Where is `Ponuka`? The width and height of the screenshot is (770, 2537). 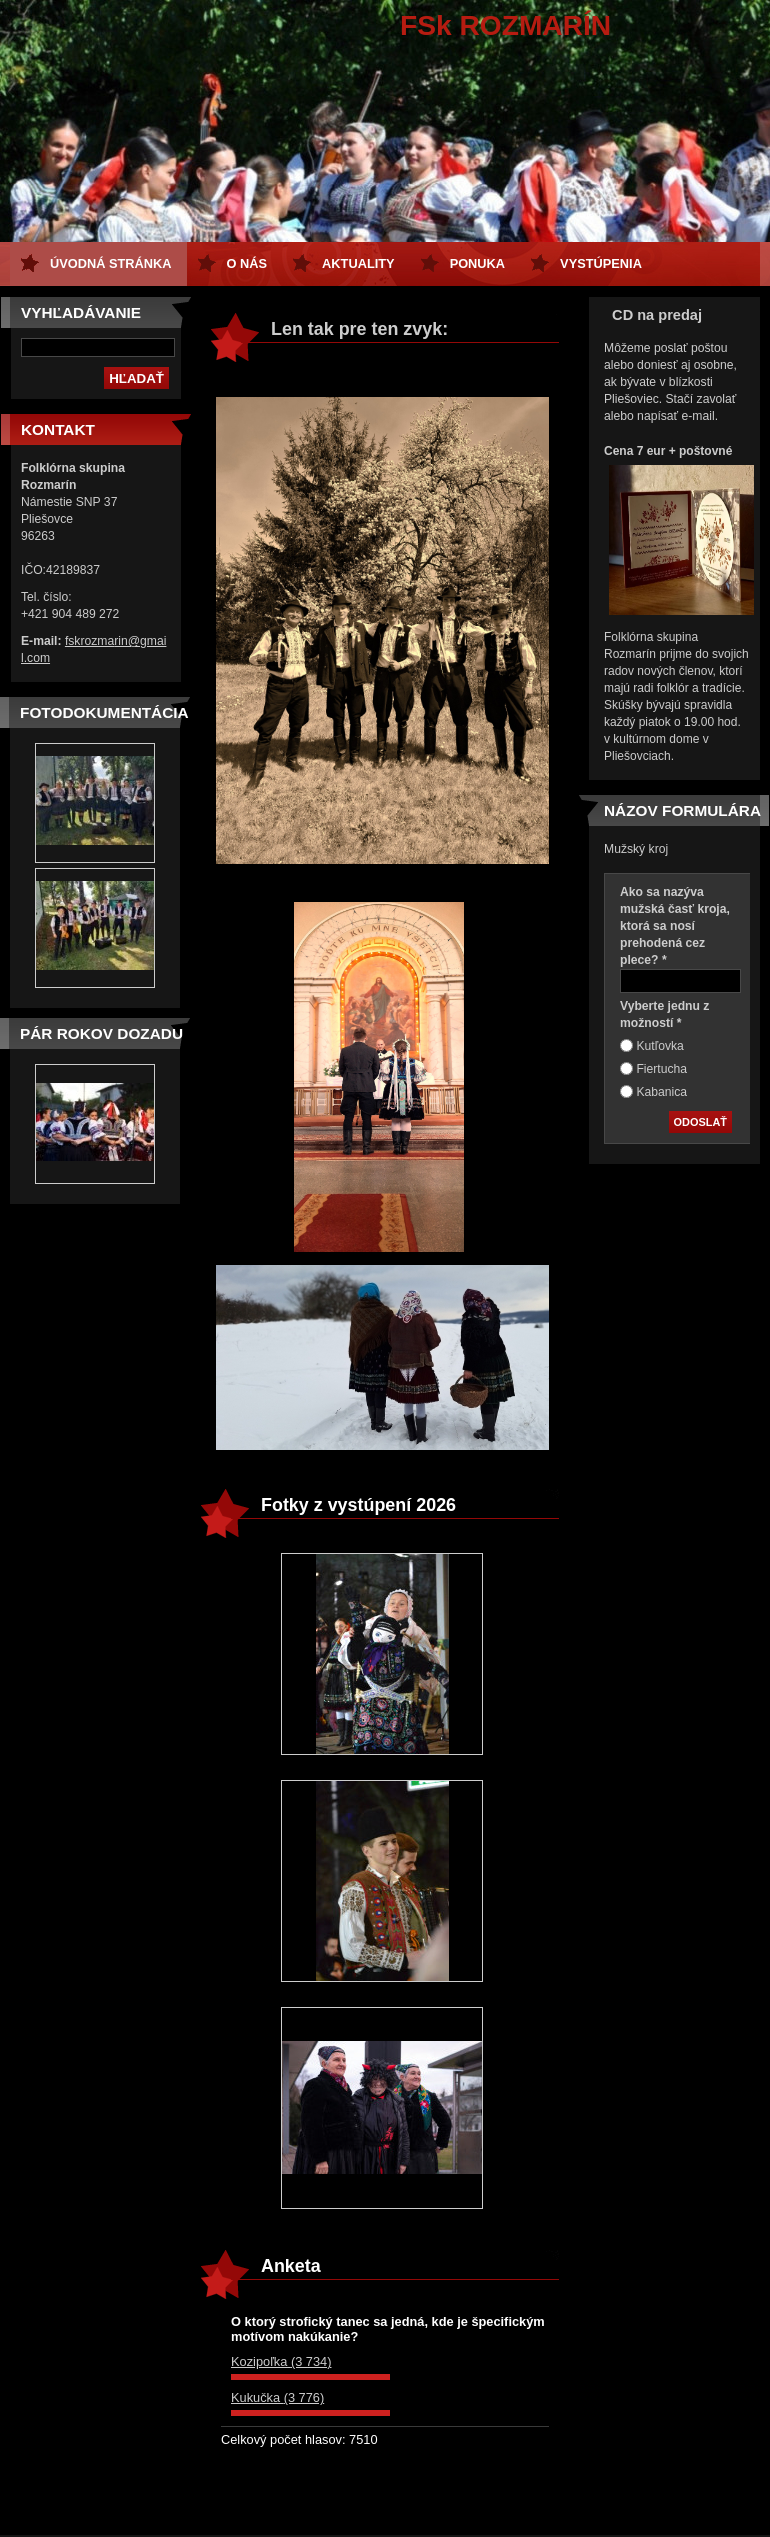
Ponuka is located at coordinates (477, 263).